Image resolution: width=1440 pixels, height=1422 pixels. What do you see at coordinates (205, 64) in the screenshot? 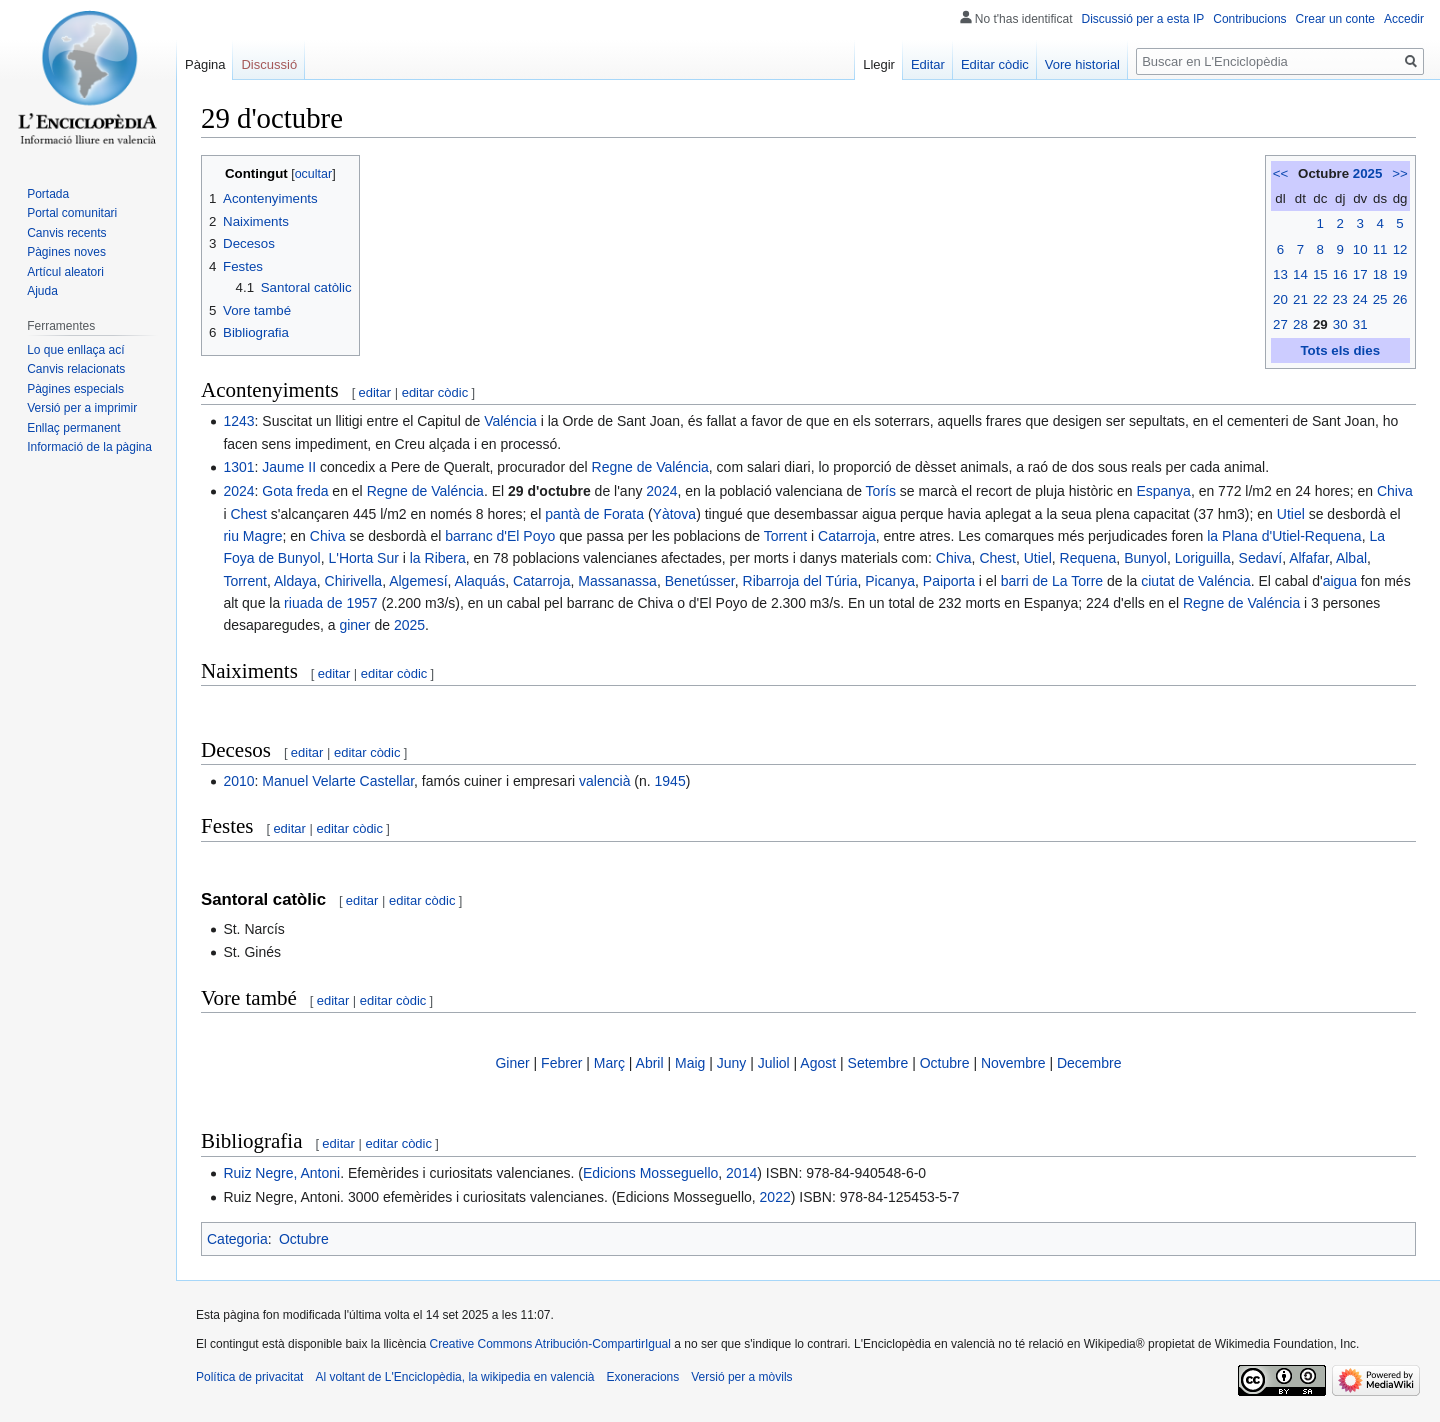
I see `Pàgina` at bounding box center [205, 64].